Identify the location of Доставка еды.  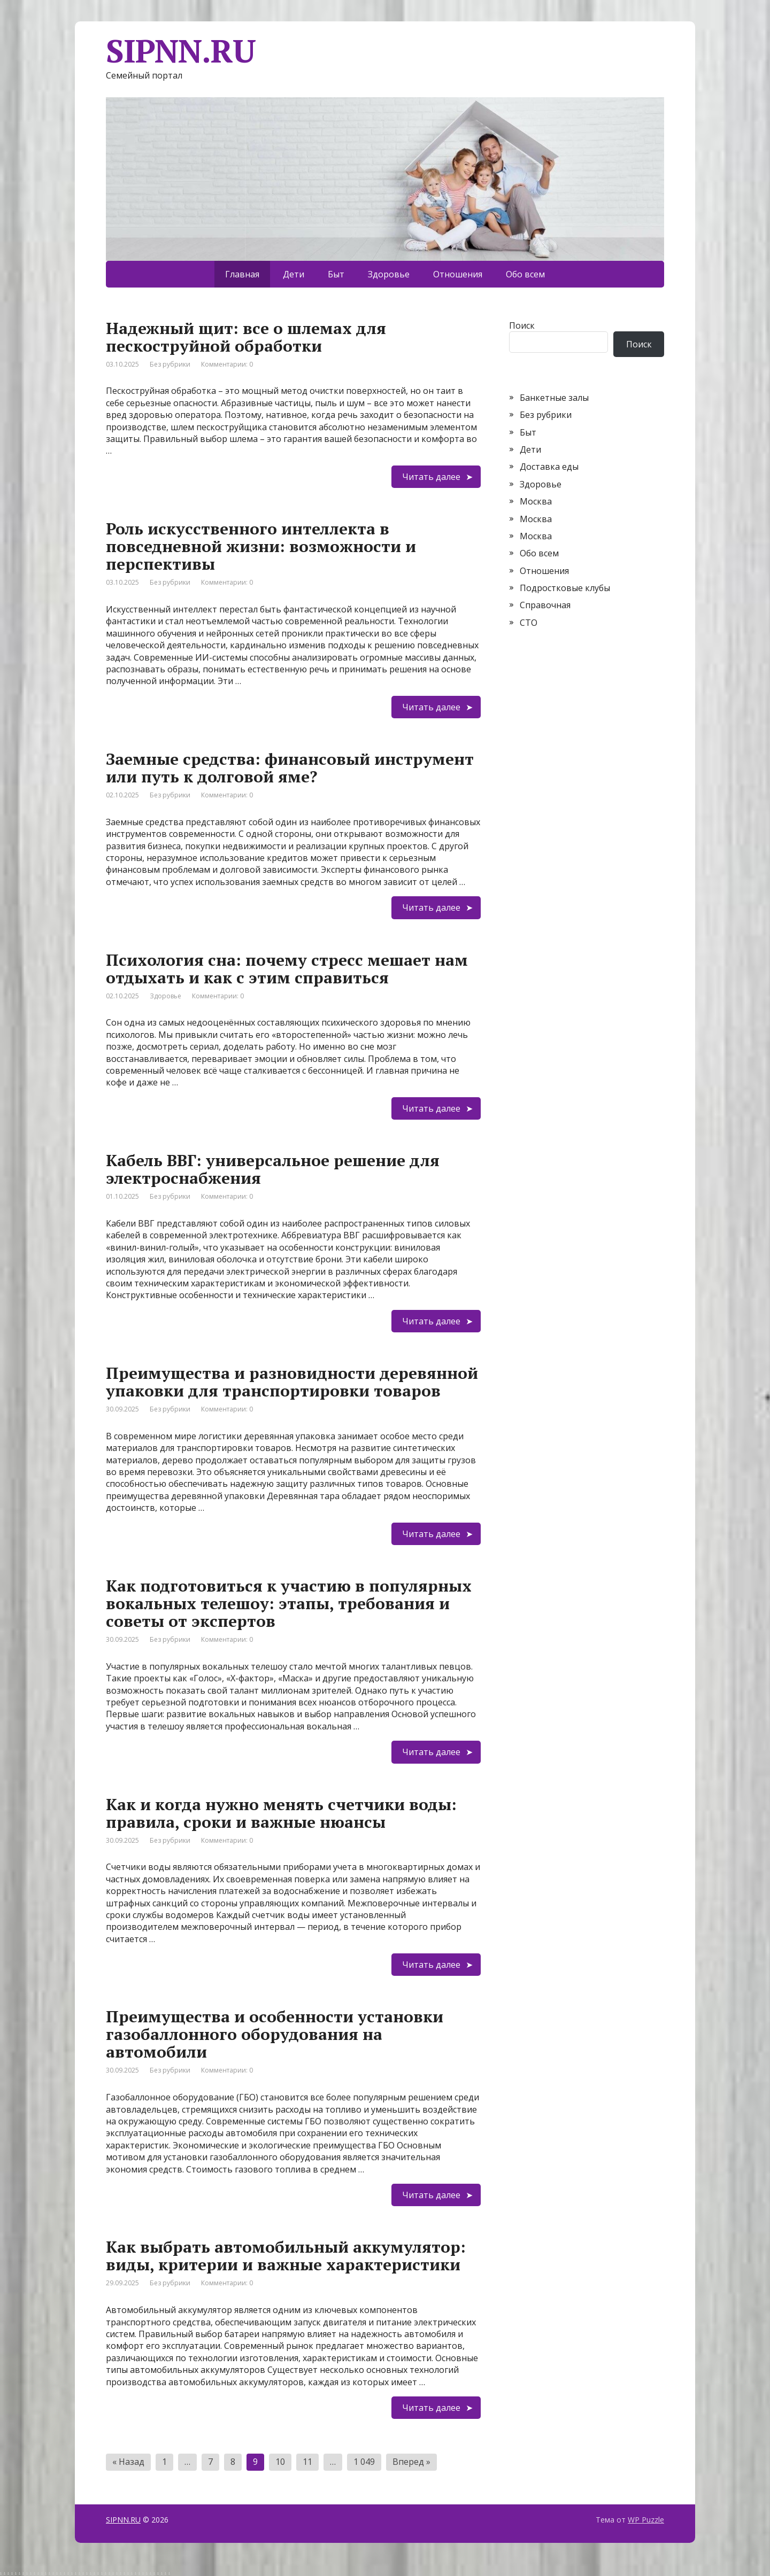
(549, 466).